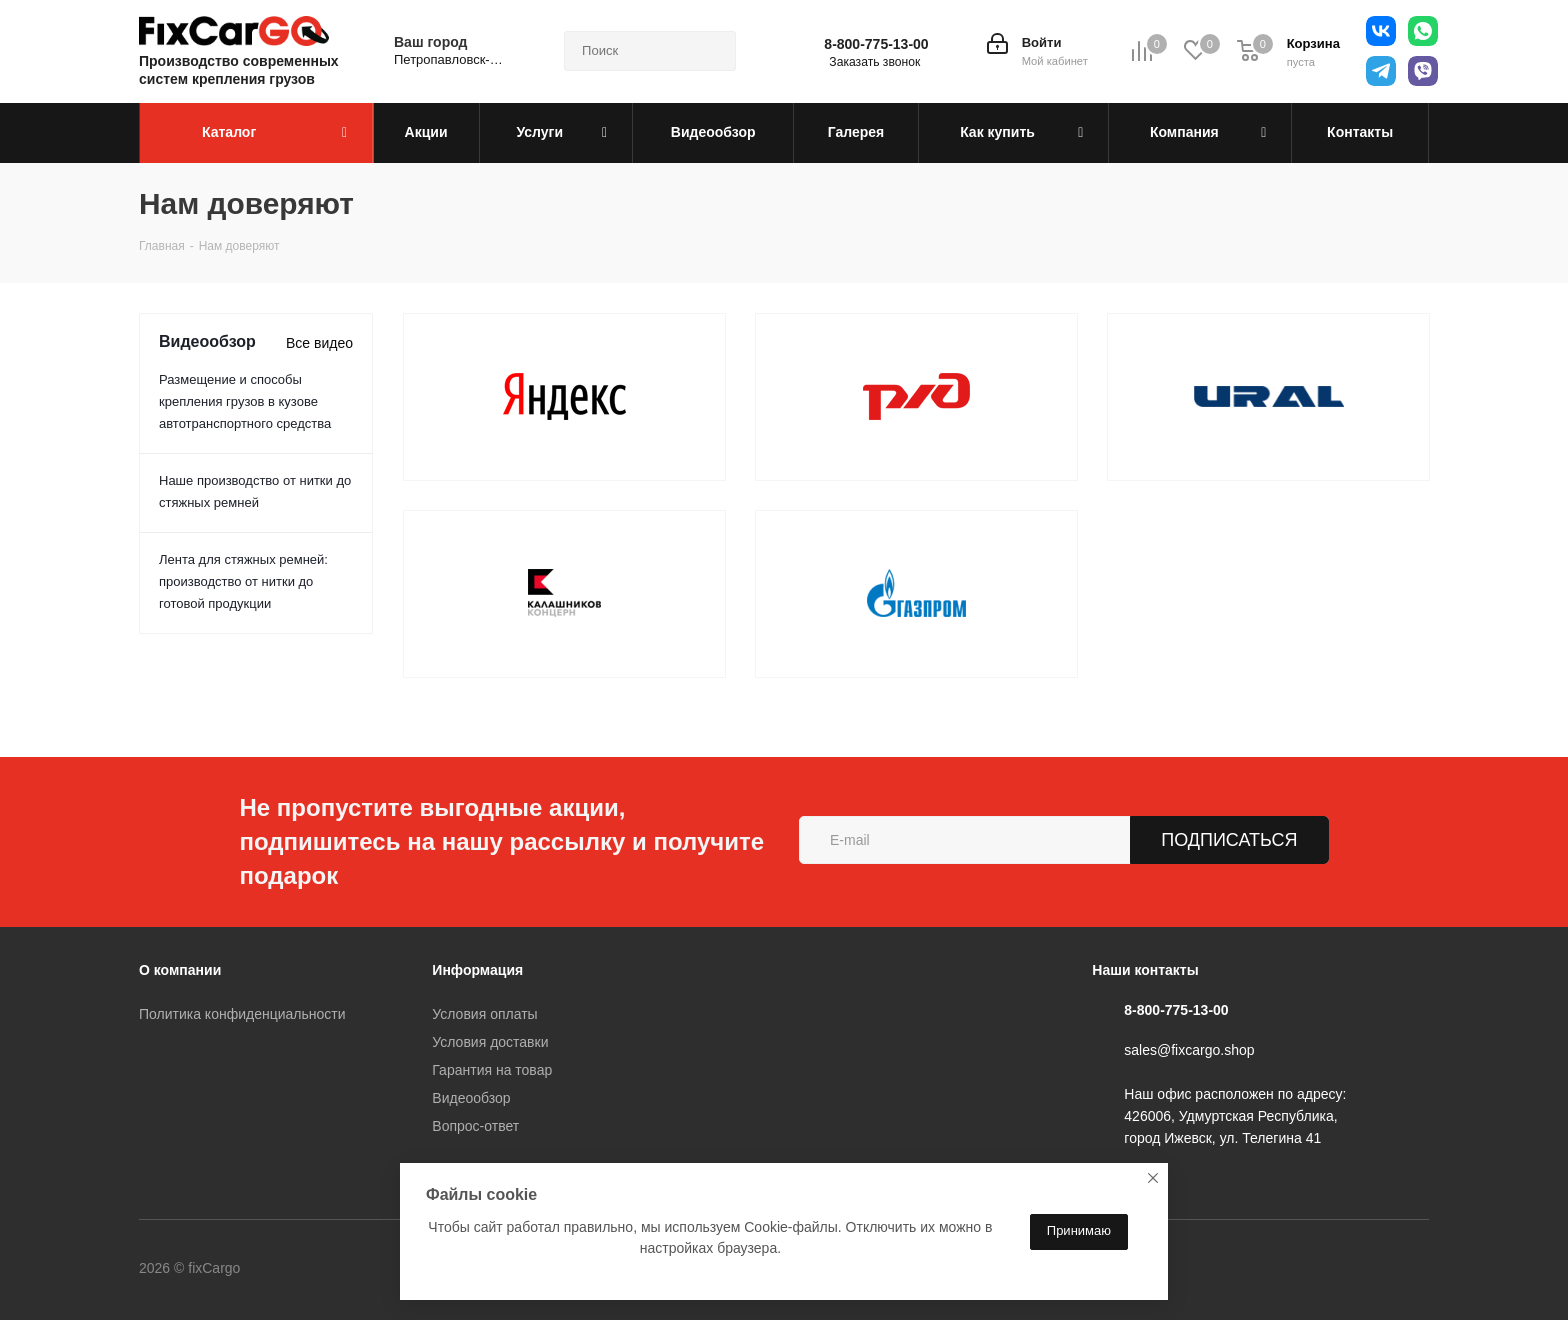  Describe the element at coordinates (180, 970) in the screenshot. I see `О компании` at that location.